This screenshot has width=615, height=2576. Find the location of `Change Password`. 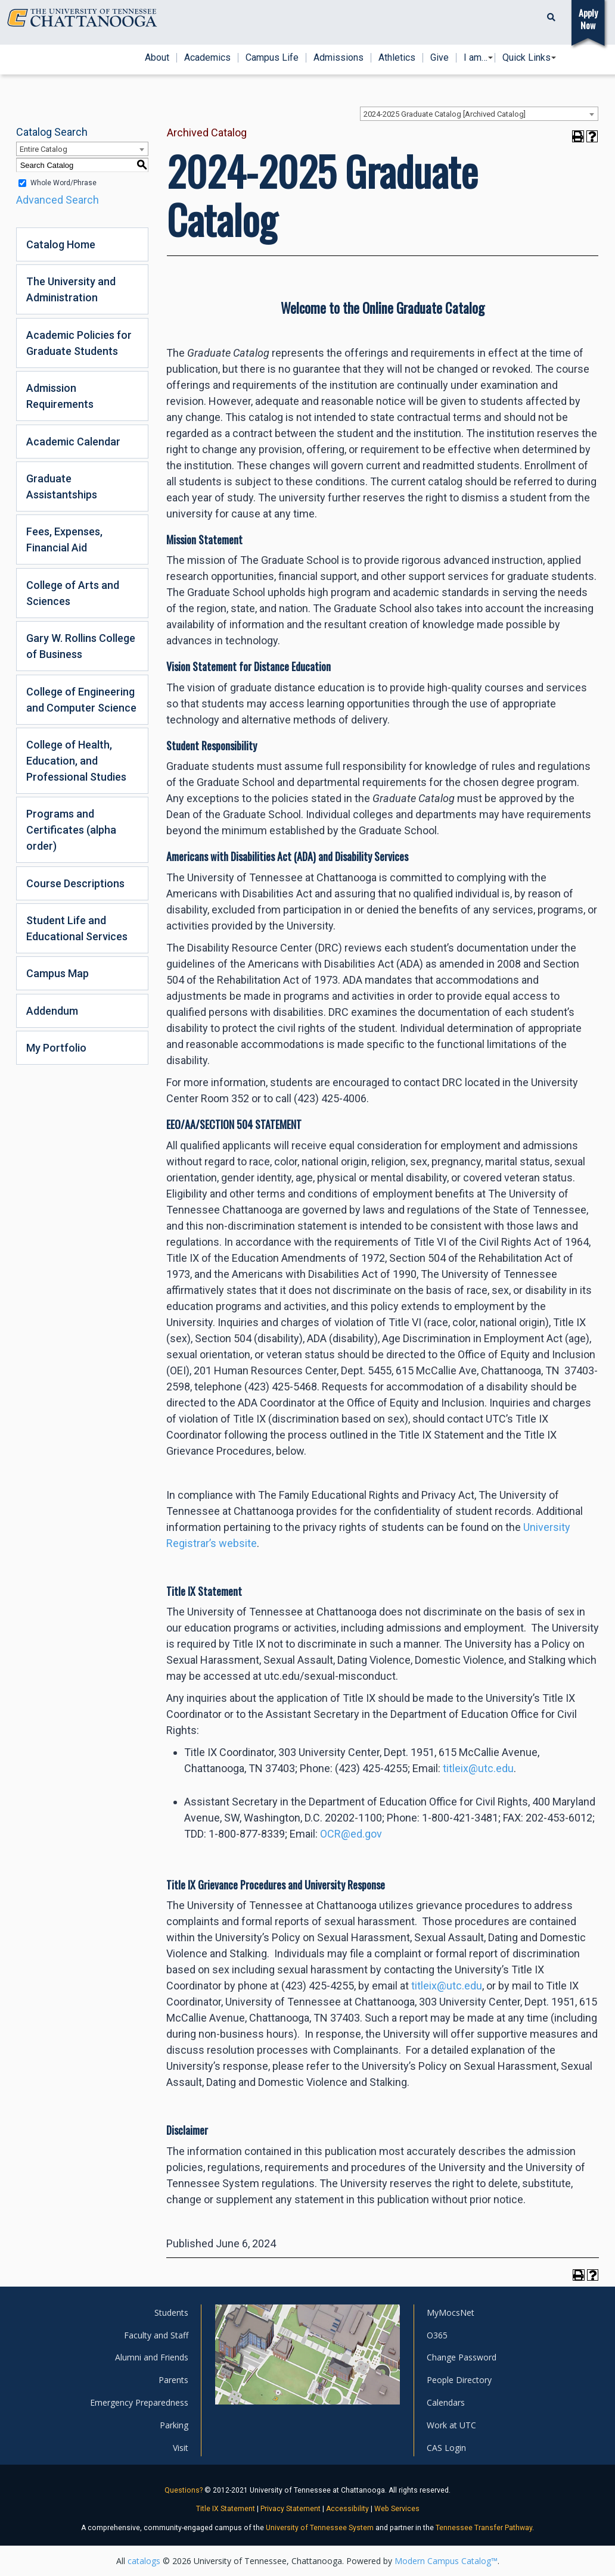

Change Password is located at coordinates (461, 2357).